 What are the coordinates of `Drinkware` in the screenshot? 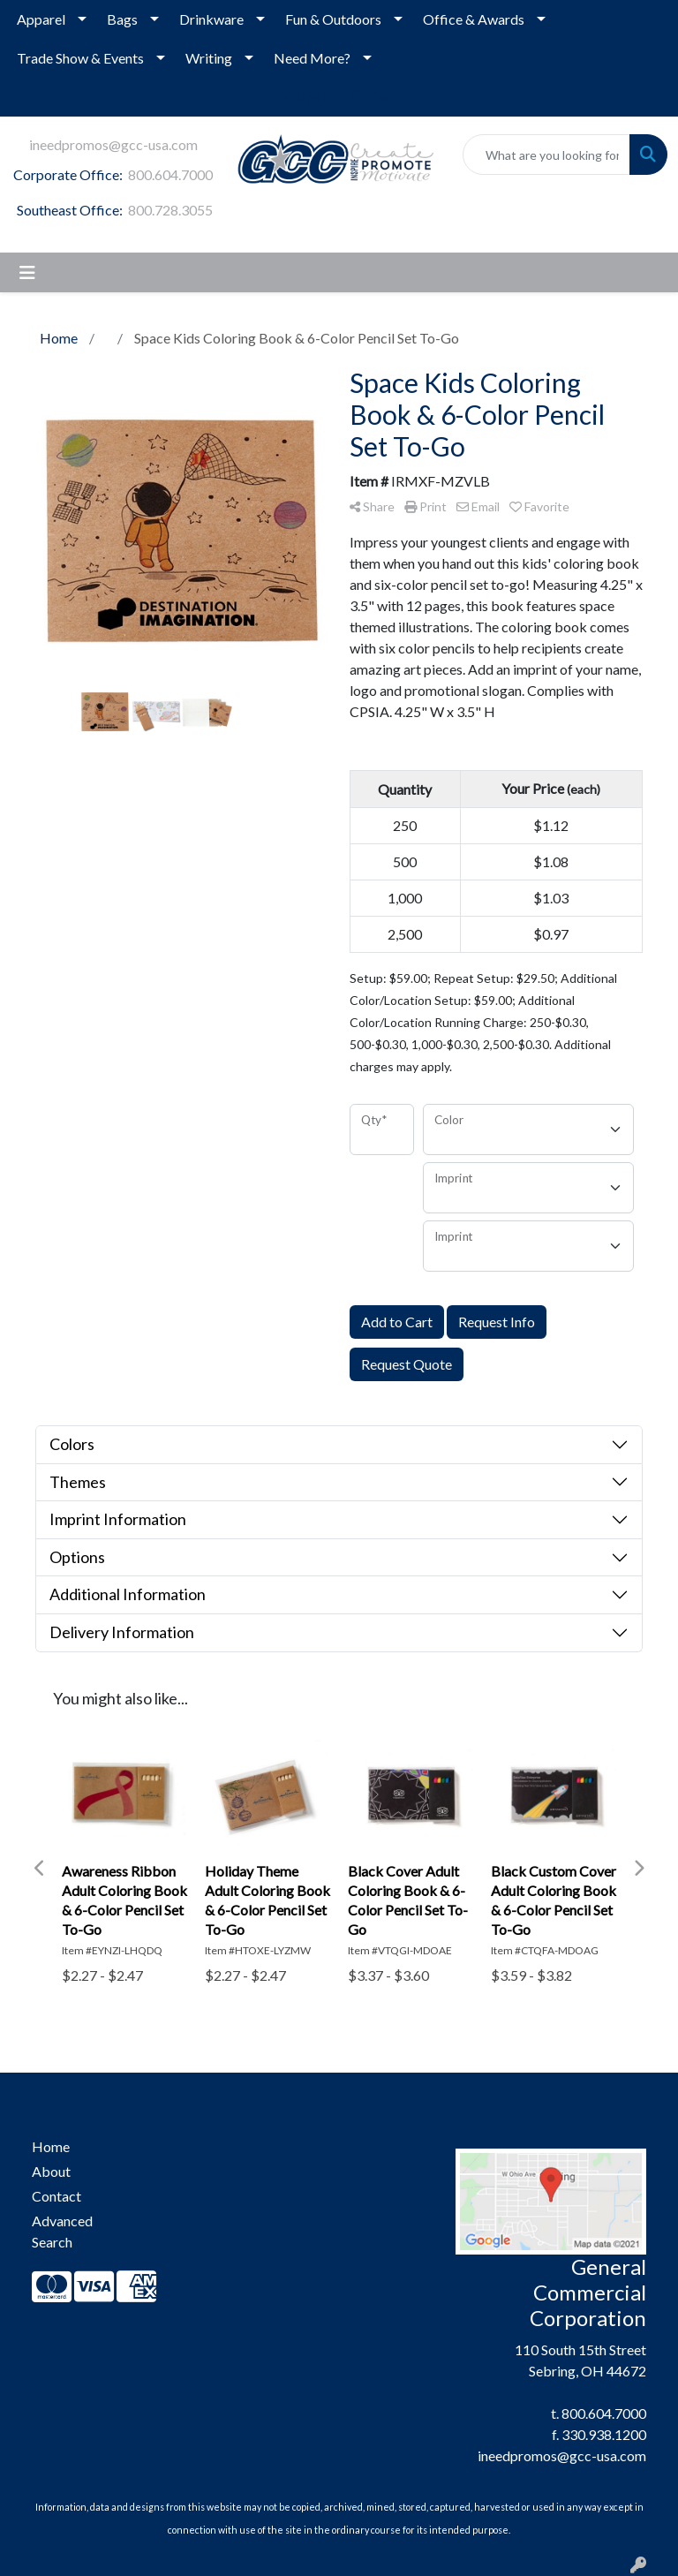 It's located at (211, 19).